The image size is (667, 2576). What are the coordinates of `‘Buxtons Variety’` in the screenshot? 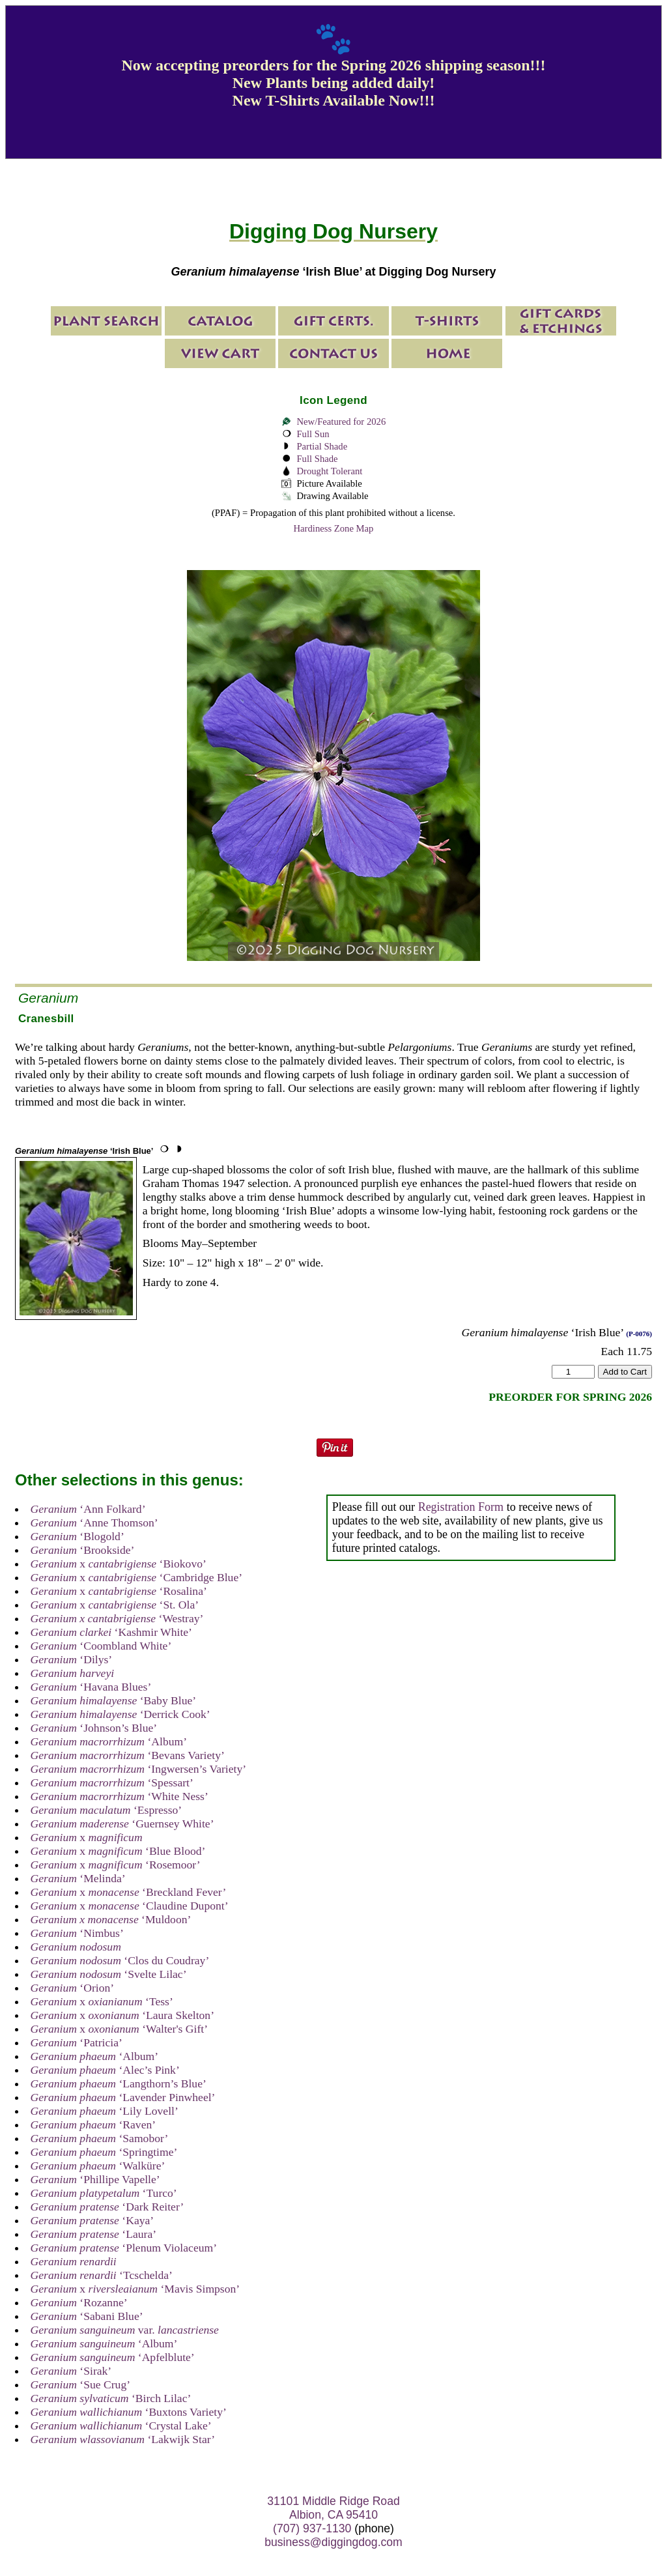 It's located at (129, 2411).